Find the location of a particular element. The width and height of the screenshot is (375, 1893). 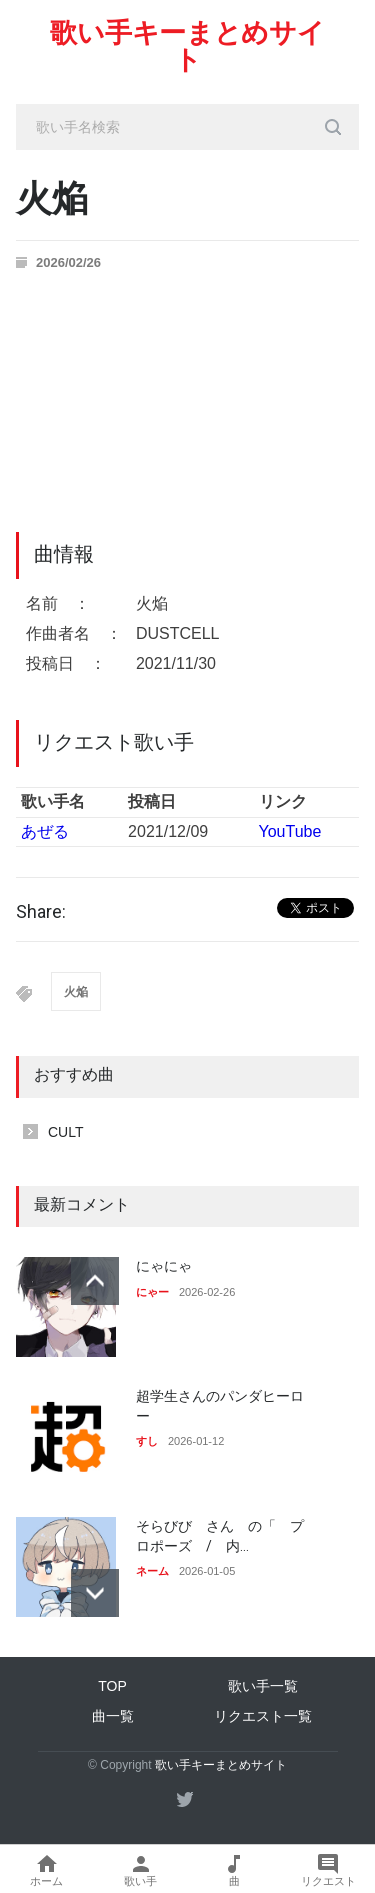

歌い手一覧 is located at coordinates (263, 1686).